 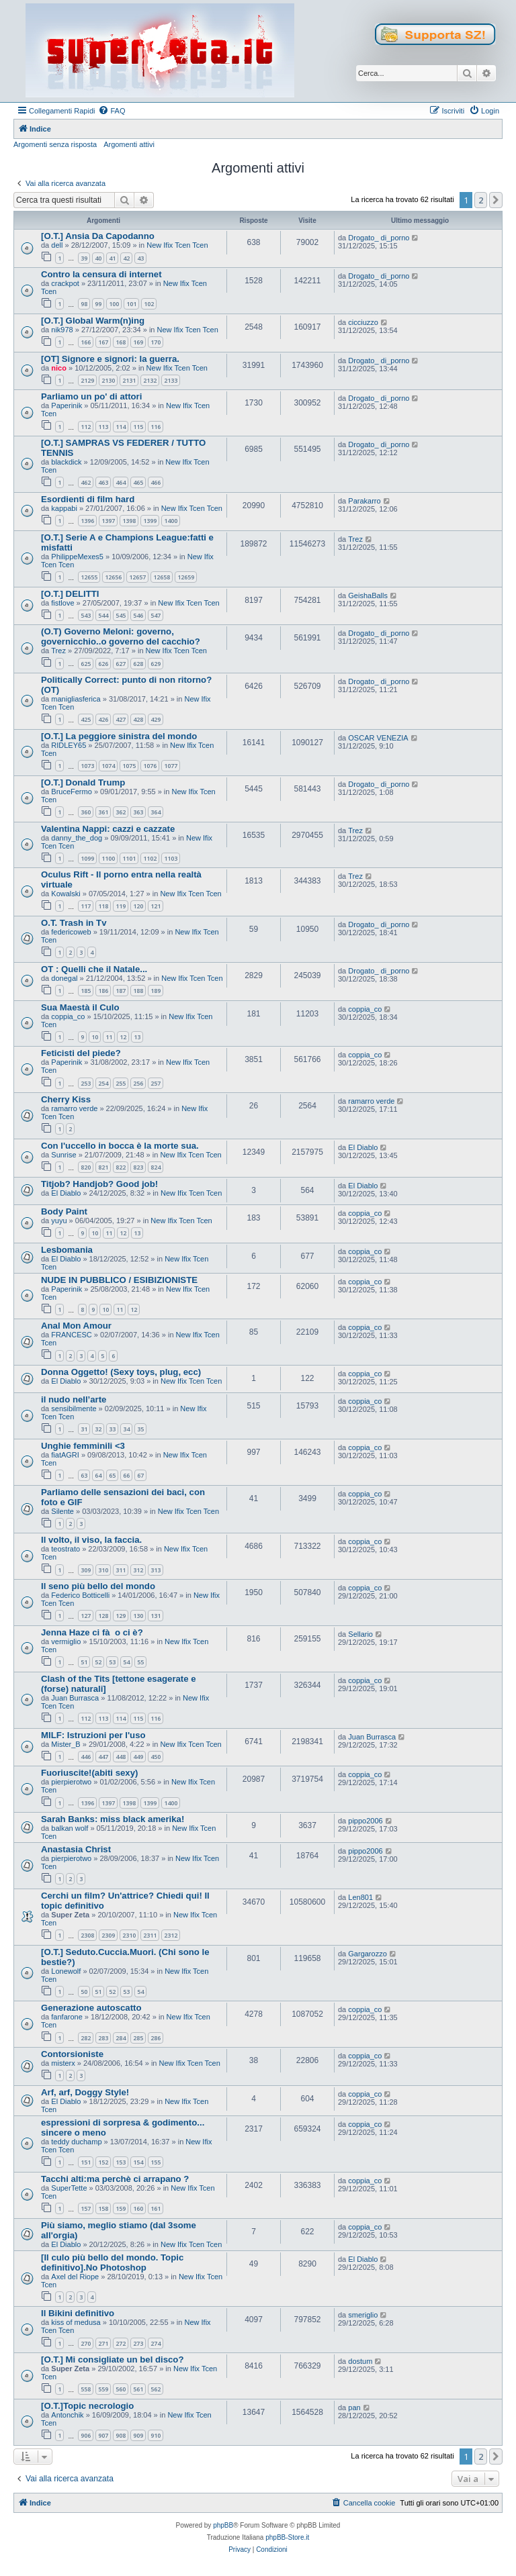 I want to click on 426, so click(x=103, y=719).